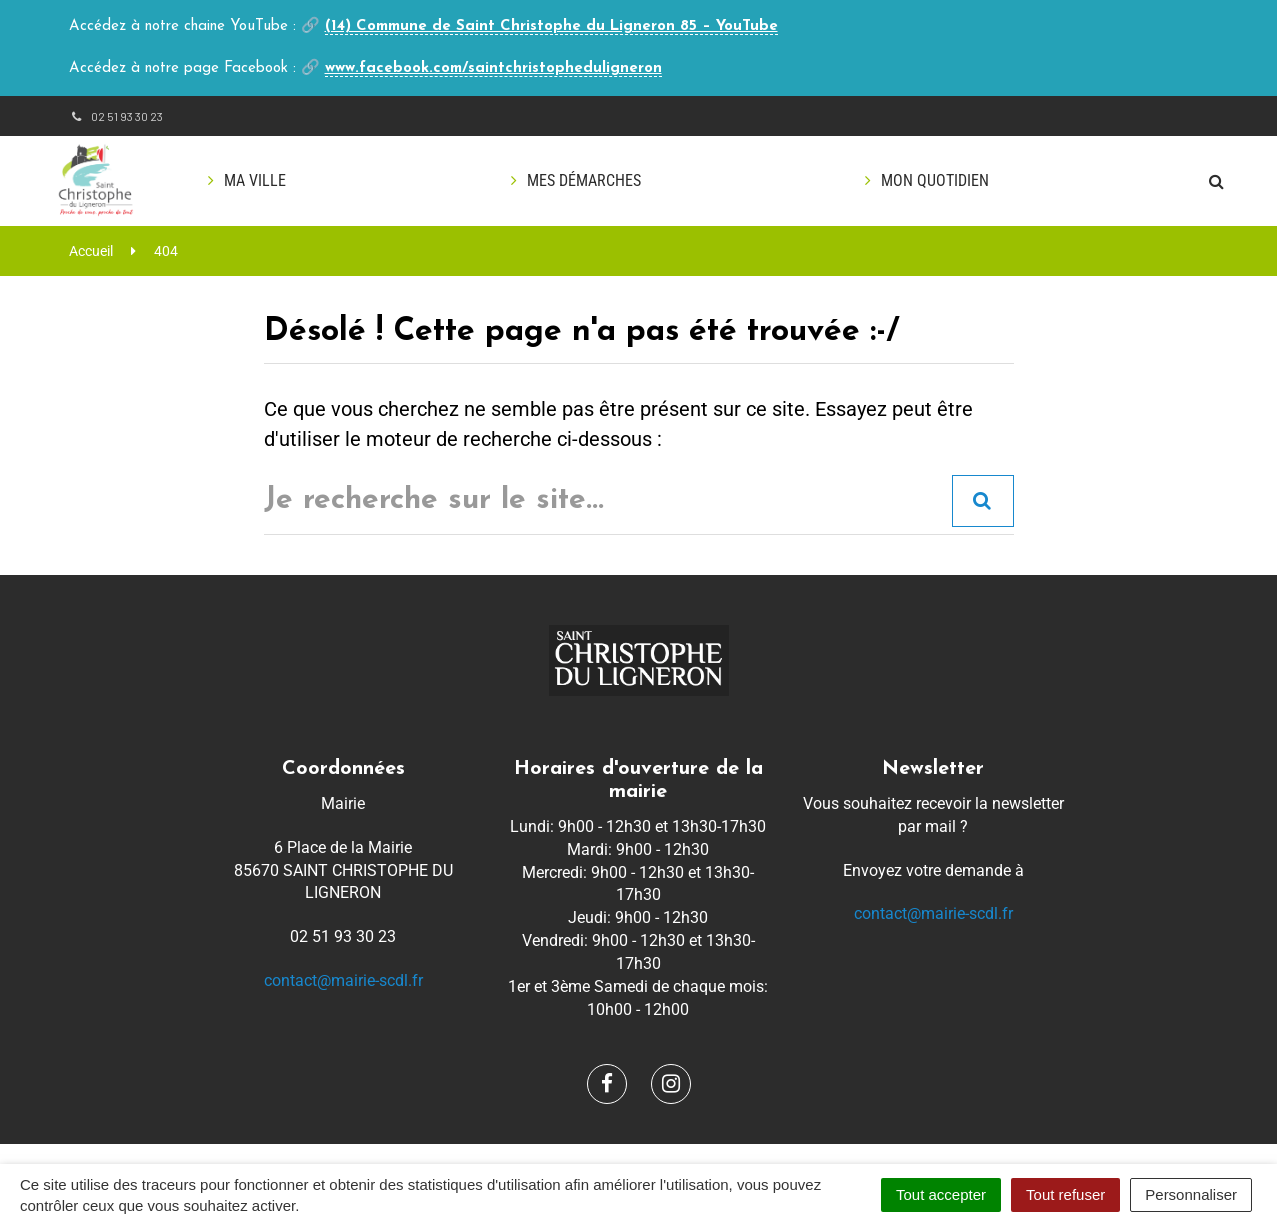  I want to click on Personnaliser [Personnaliser (fenêtre modale)], so click(1191, 1194).